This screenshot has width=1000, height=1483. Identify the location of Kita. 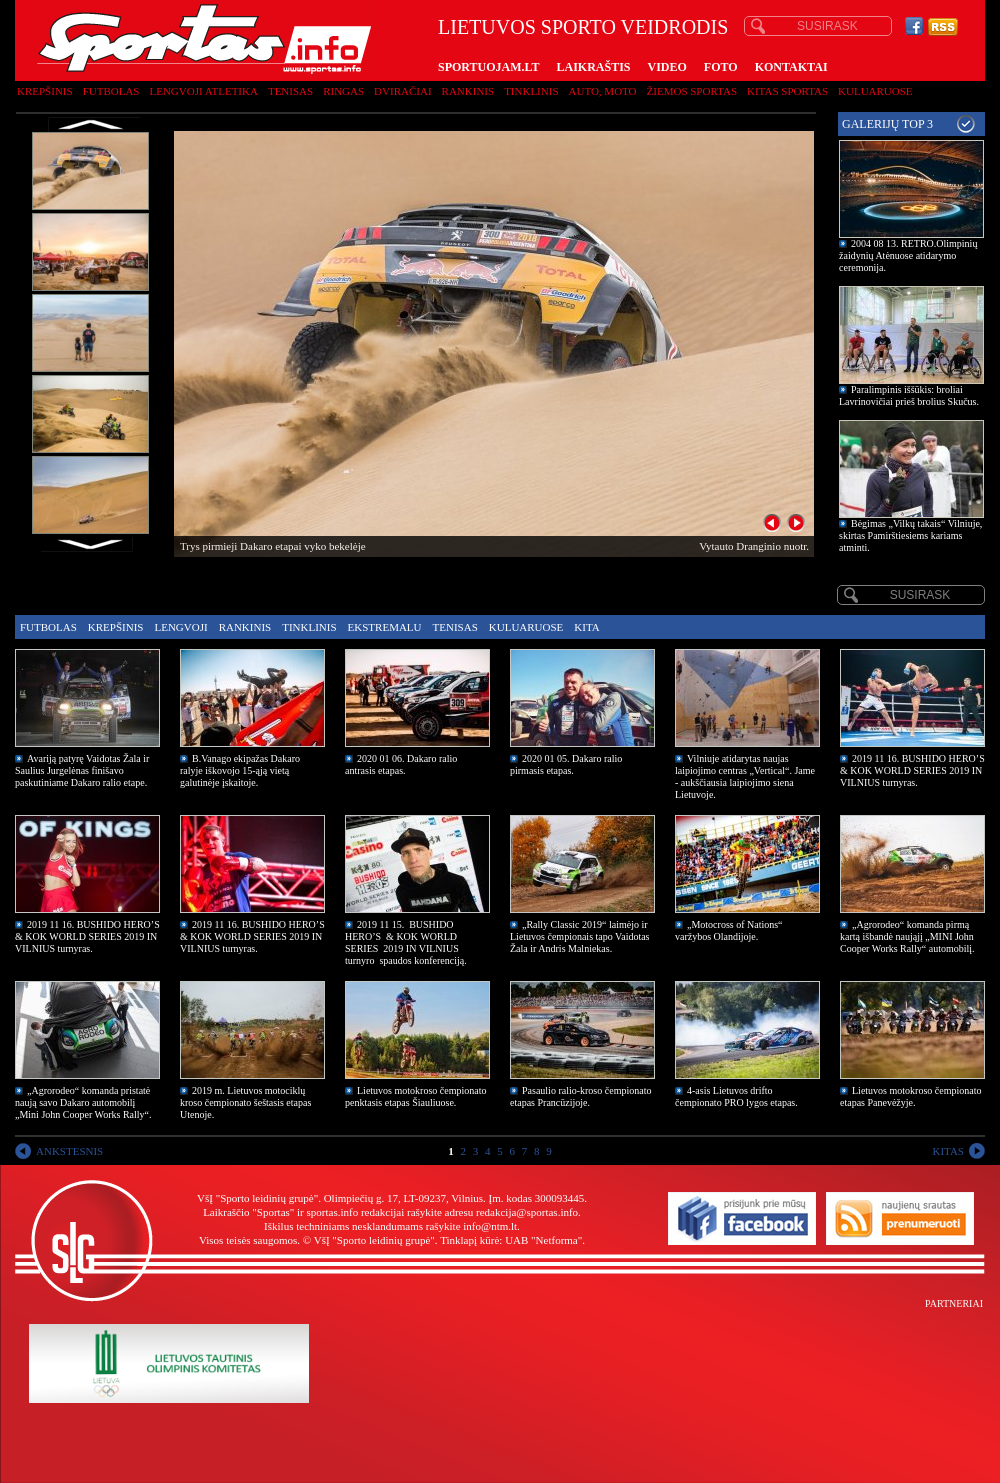
(586, 627).